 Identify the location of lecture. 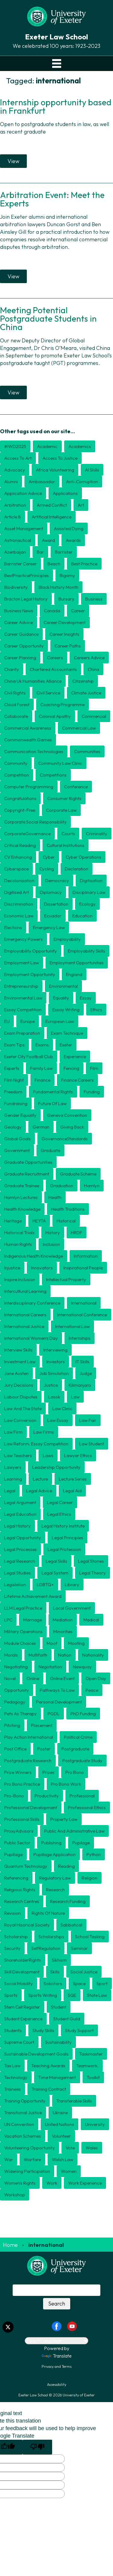
(40, 1479).